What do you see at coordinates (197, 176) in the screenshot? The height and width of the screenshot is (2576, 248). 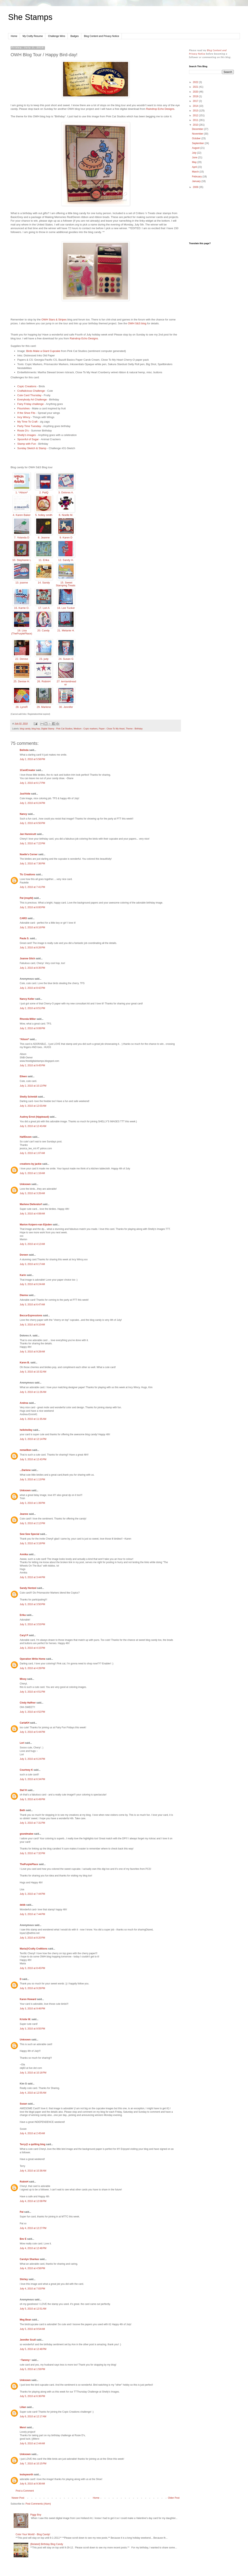 I see `February` at bounding box center [197, 176].